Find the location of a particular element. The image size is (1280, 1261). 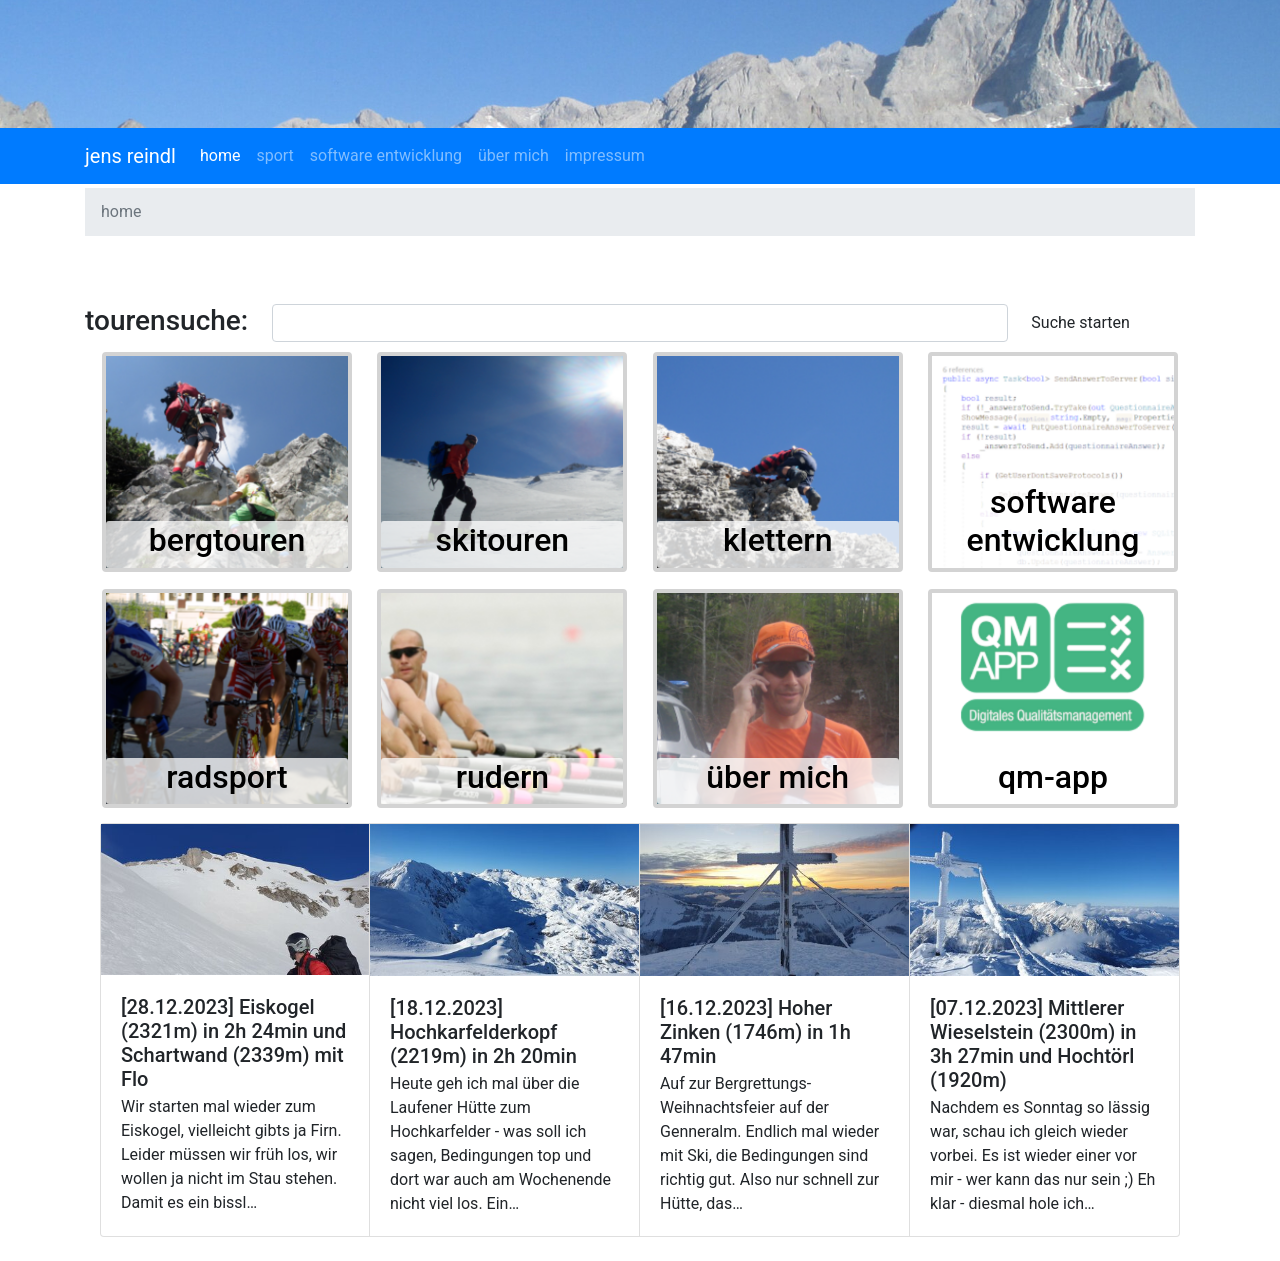

radsport is located at coordinates (226, 777).